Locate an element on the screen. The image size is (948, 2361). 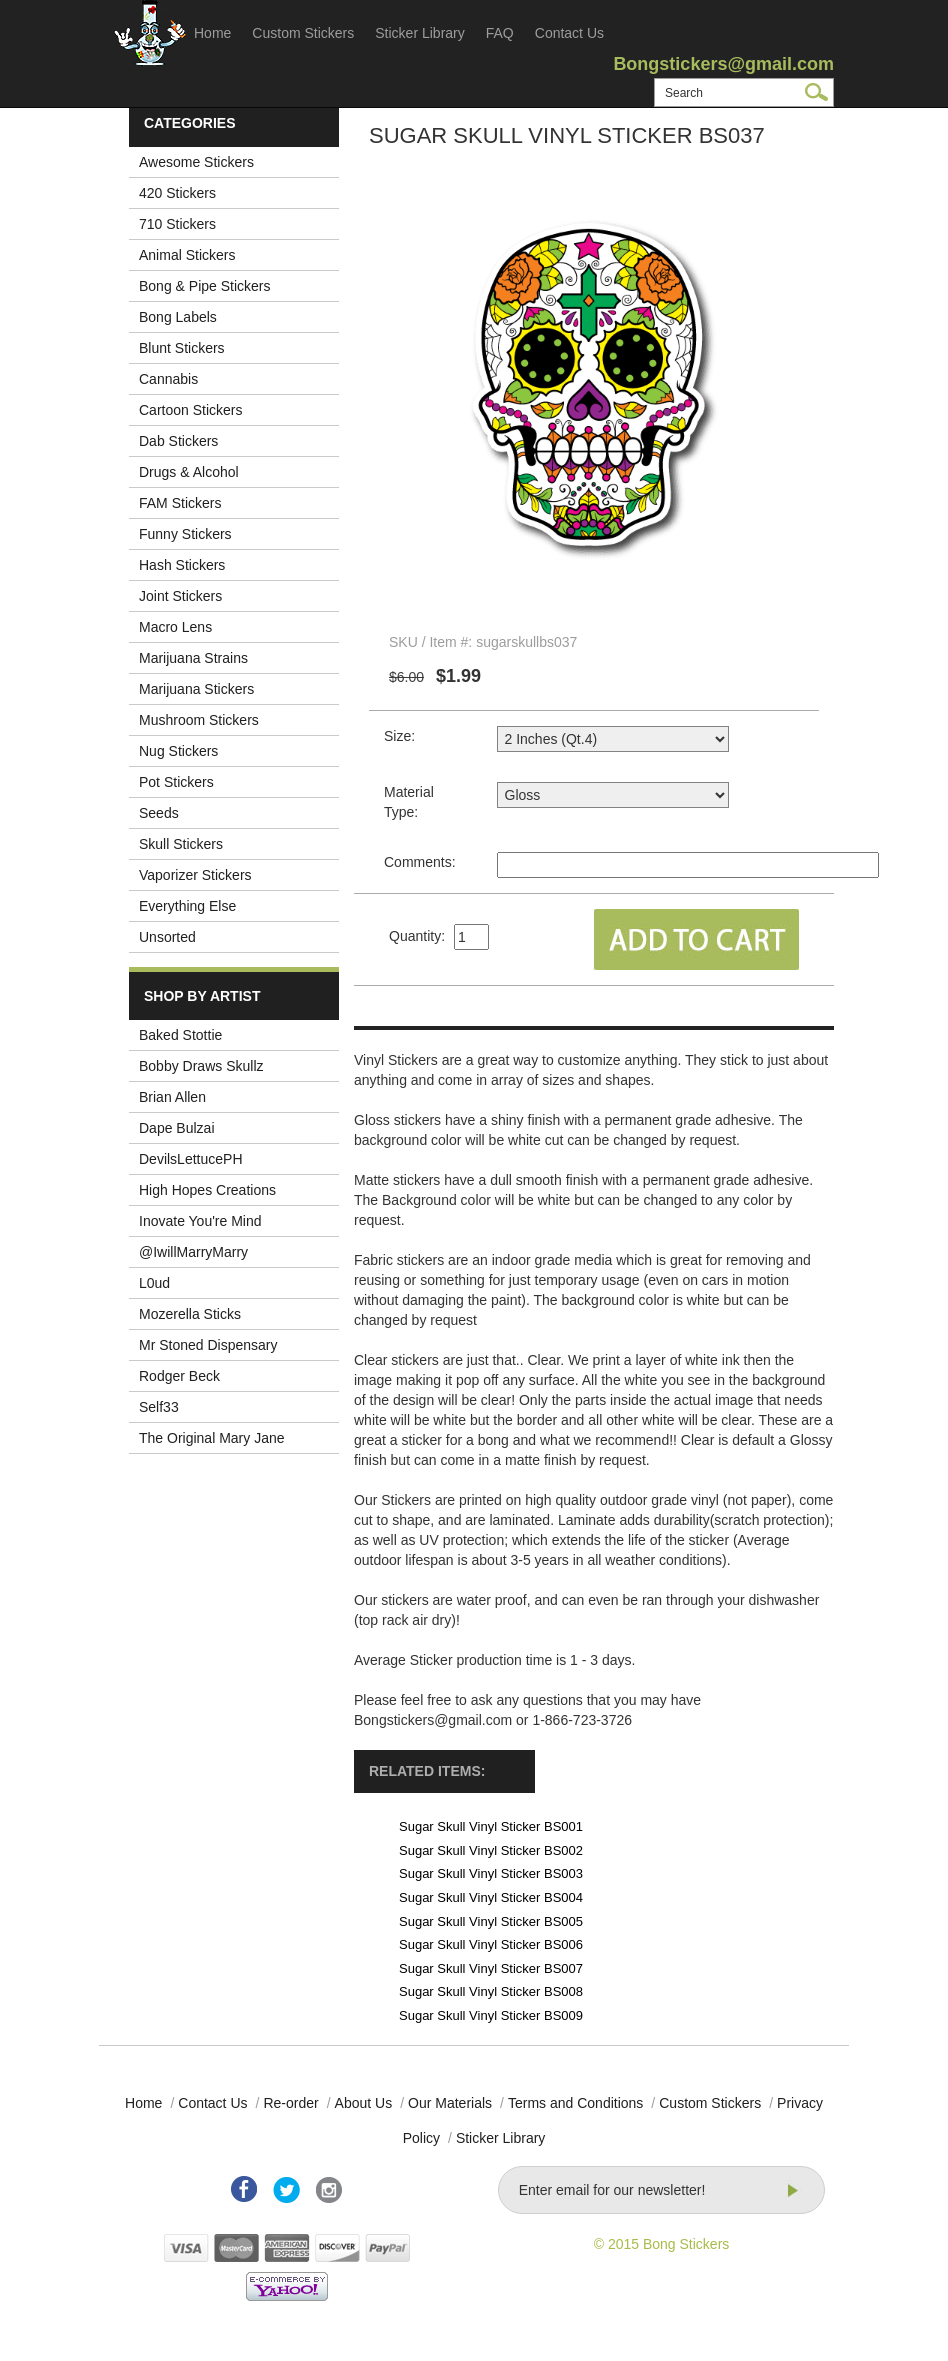
Brian Allen is located at coordinates (172, 1097).